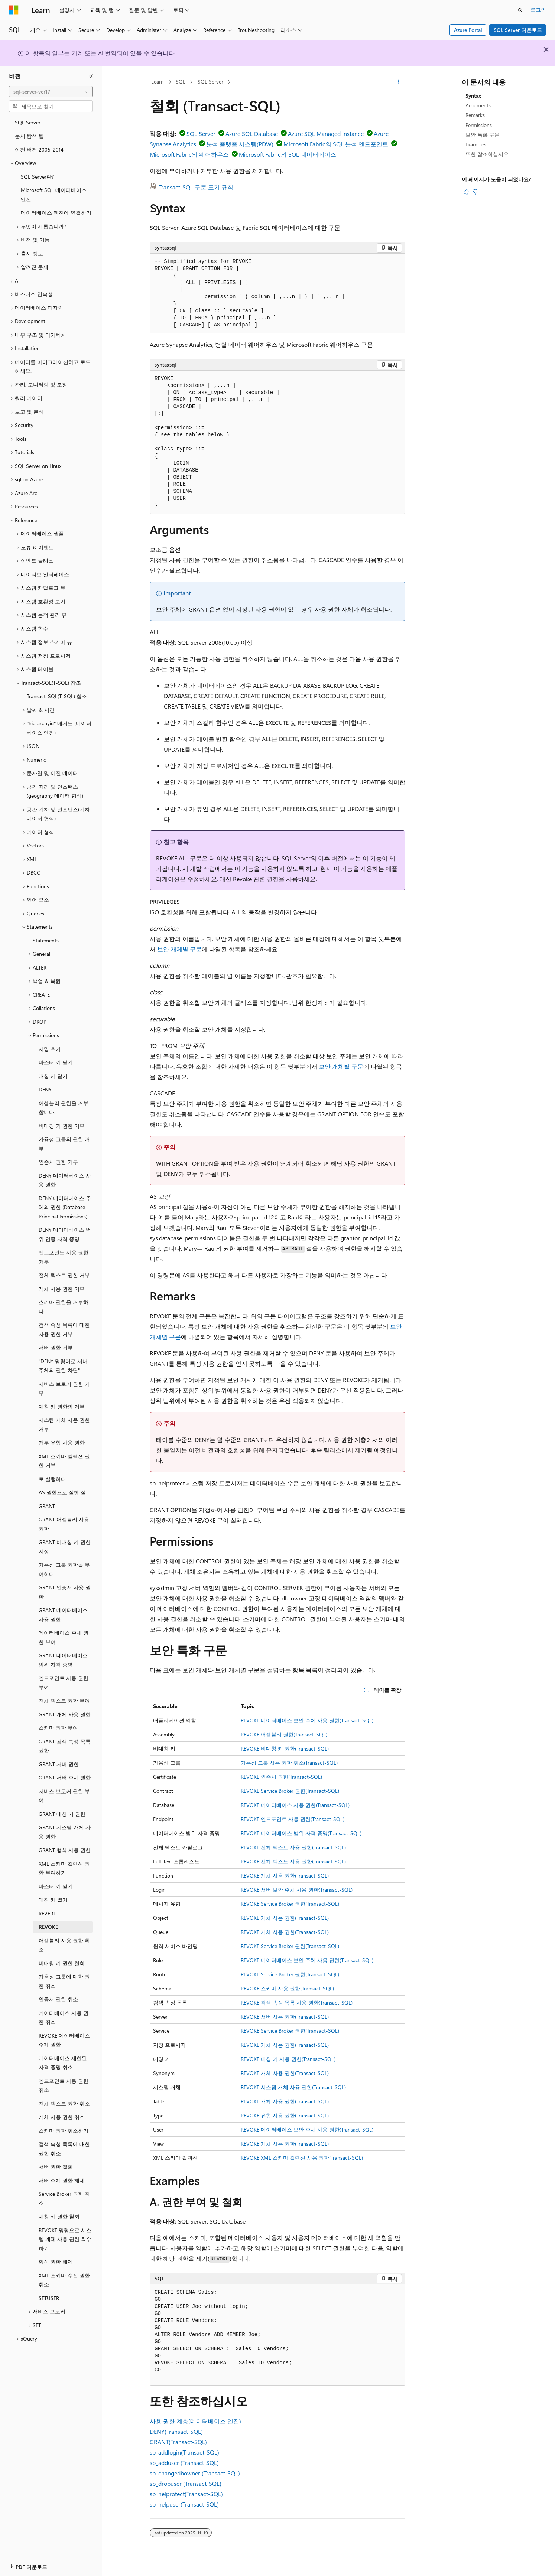  What do you see at coordinates (285, 1875) in the screenshot?
I see `REVOKE 개체 사용 권한(Transact-SQL)` at bounding box center [285, 1875].